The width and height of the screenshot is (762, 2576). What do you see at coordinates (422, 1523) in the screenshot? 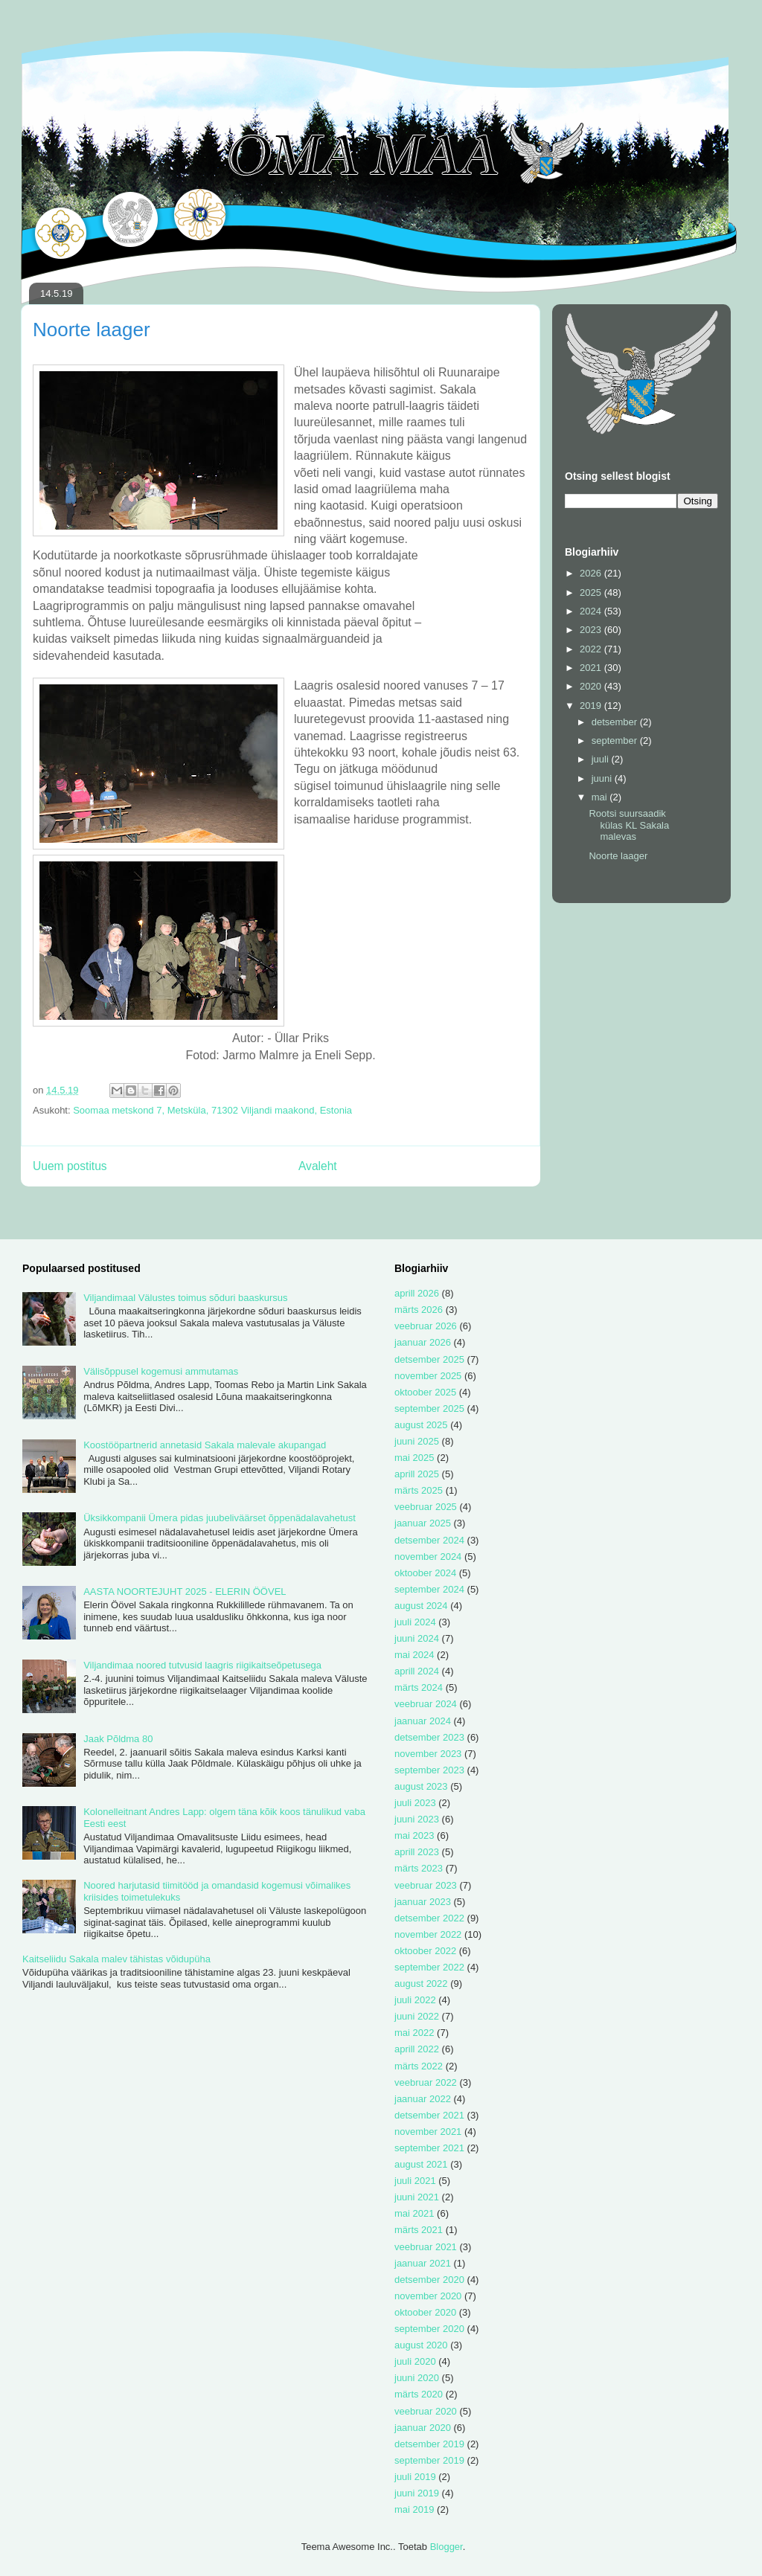
I see `jaanuar 2025` at bounding box center [422, 1523].